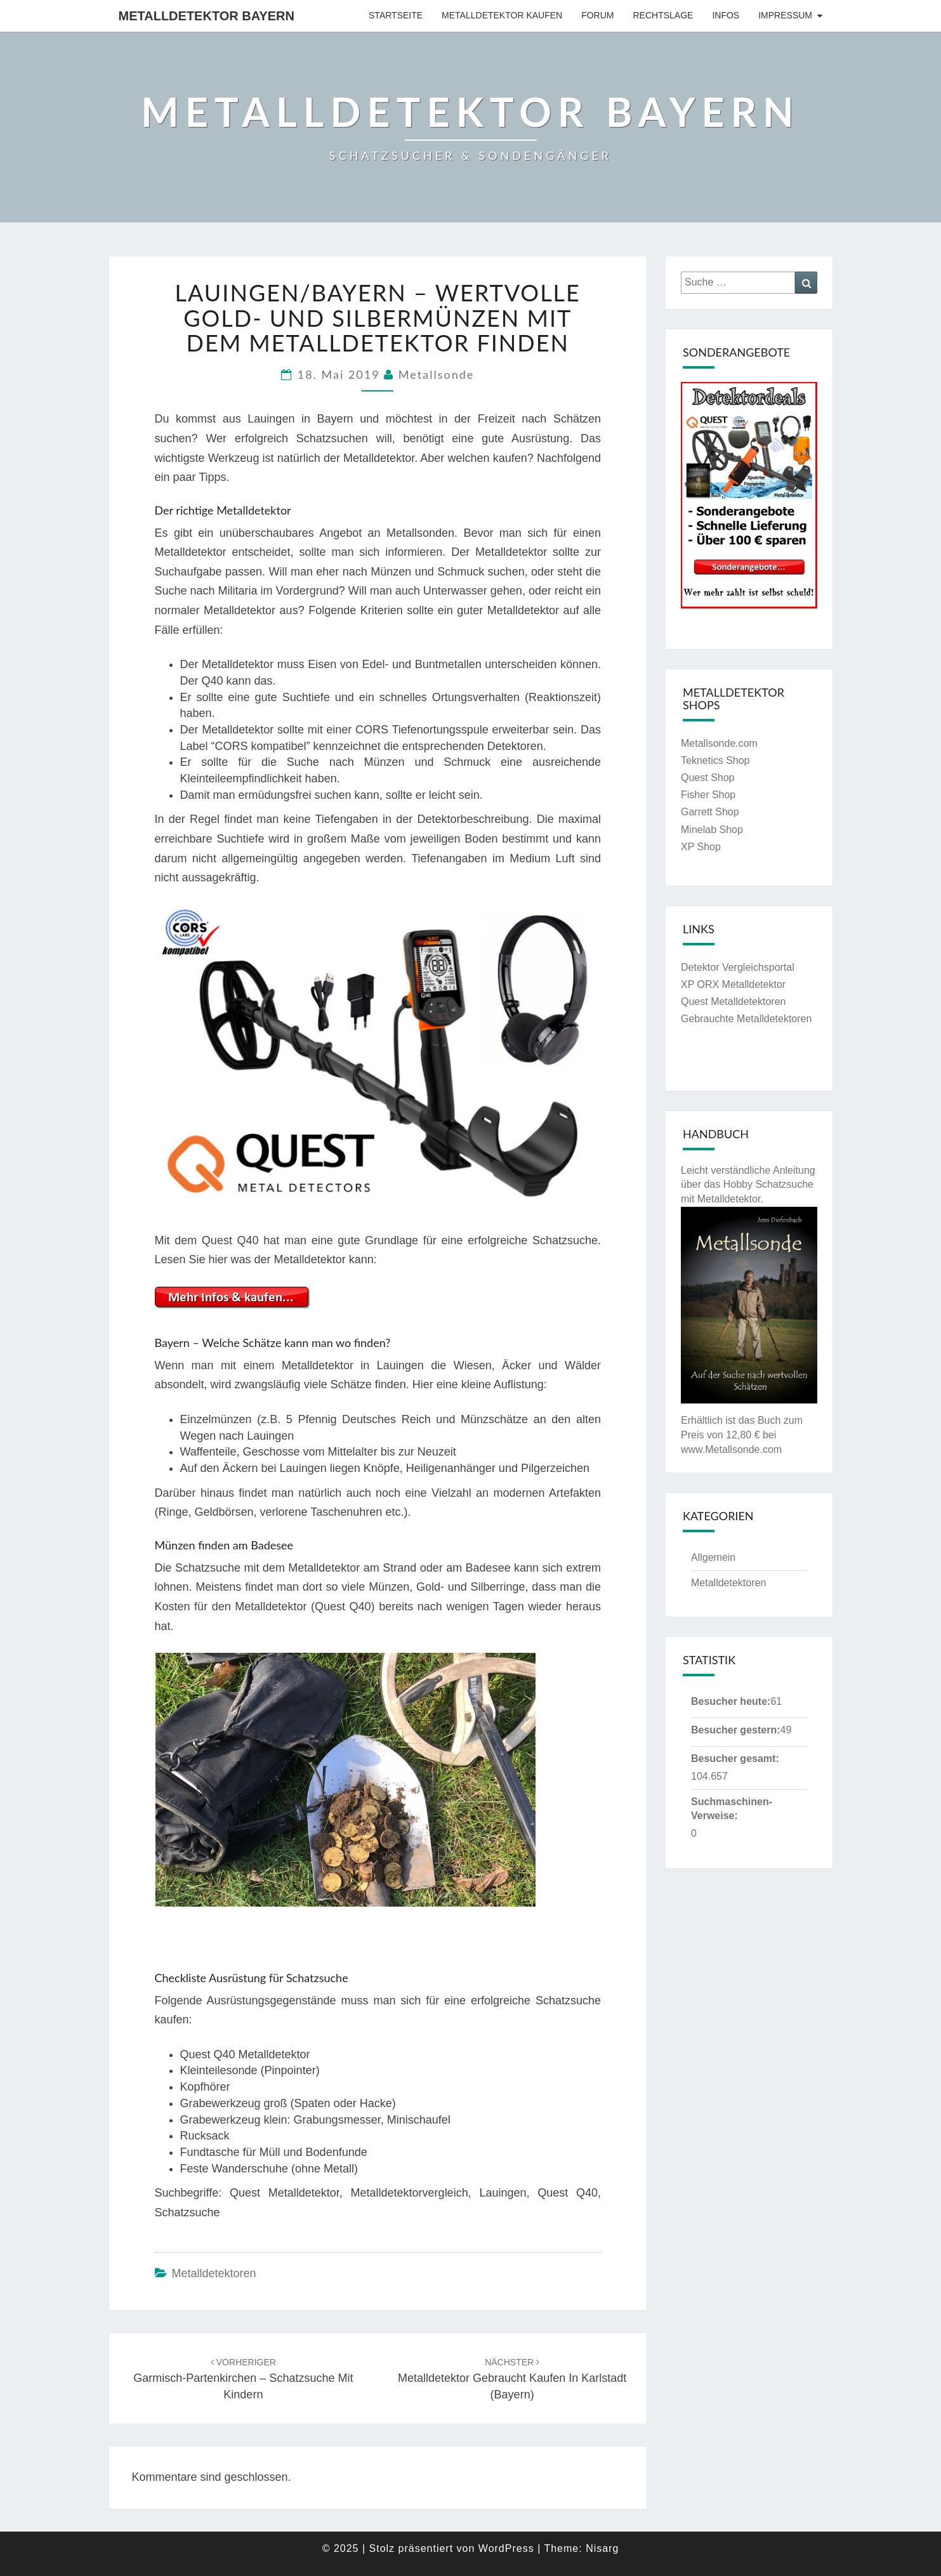 The width and height of the screenshot is (941, 2576). I want to click on www.Metallsonde.com, so click(731, 1449).